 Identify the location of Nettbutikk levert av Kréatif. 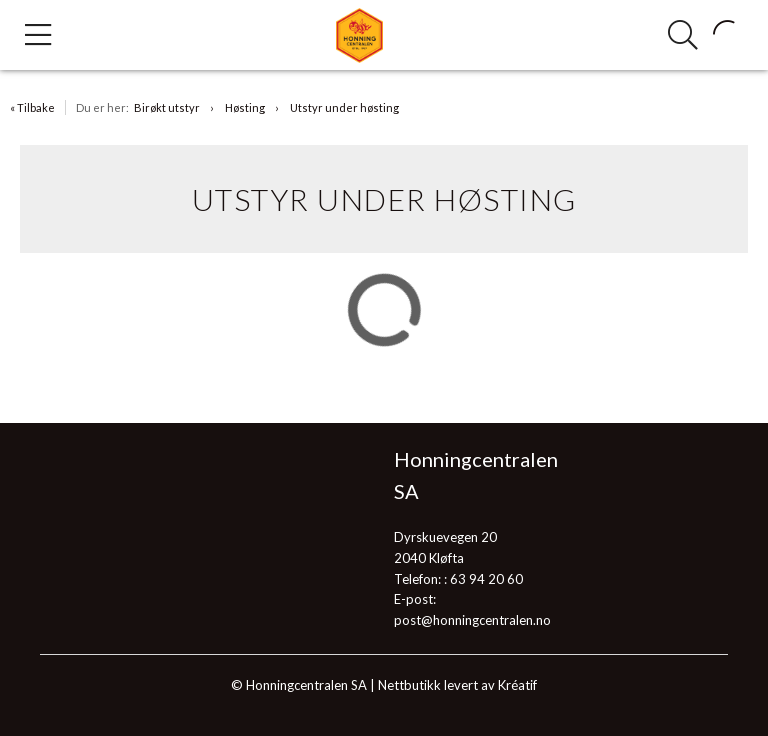
(457, 685).